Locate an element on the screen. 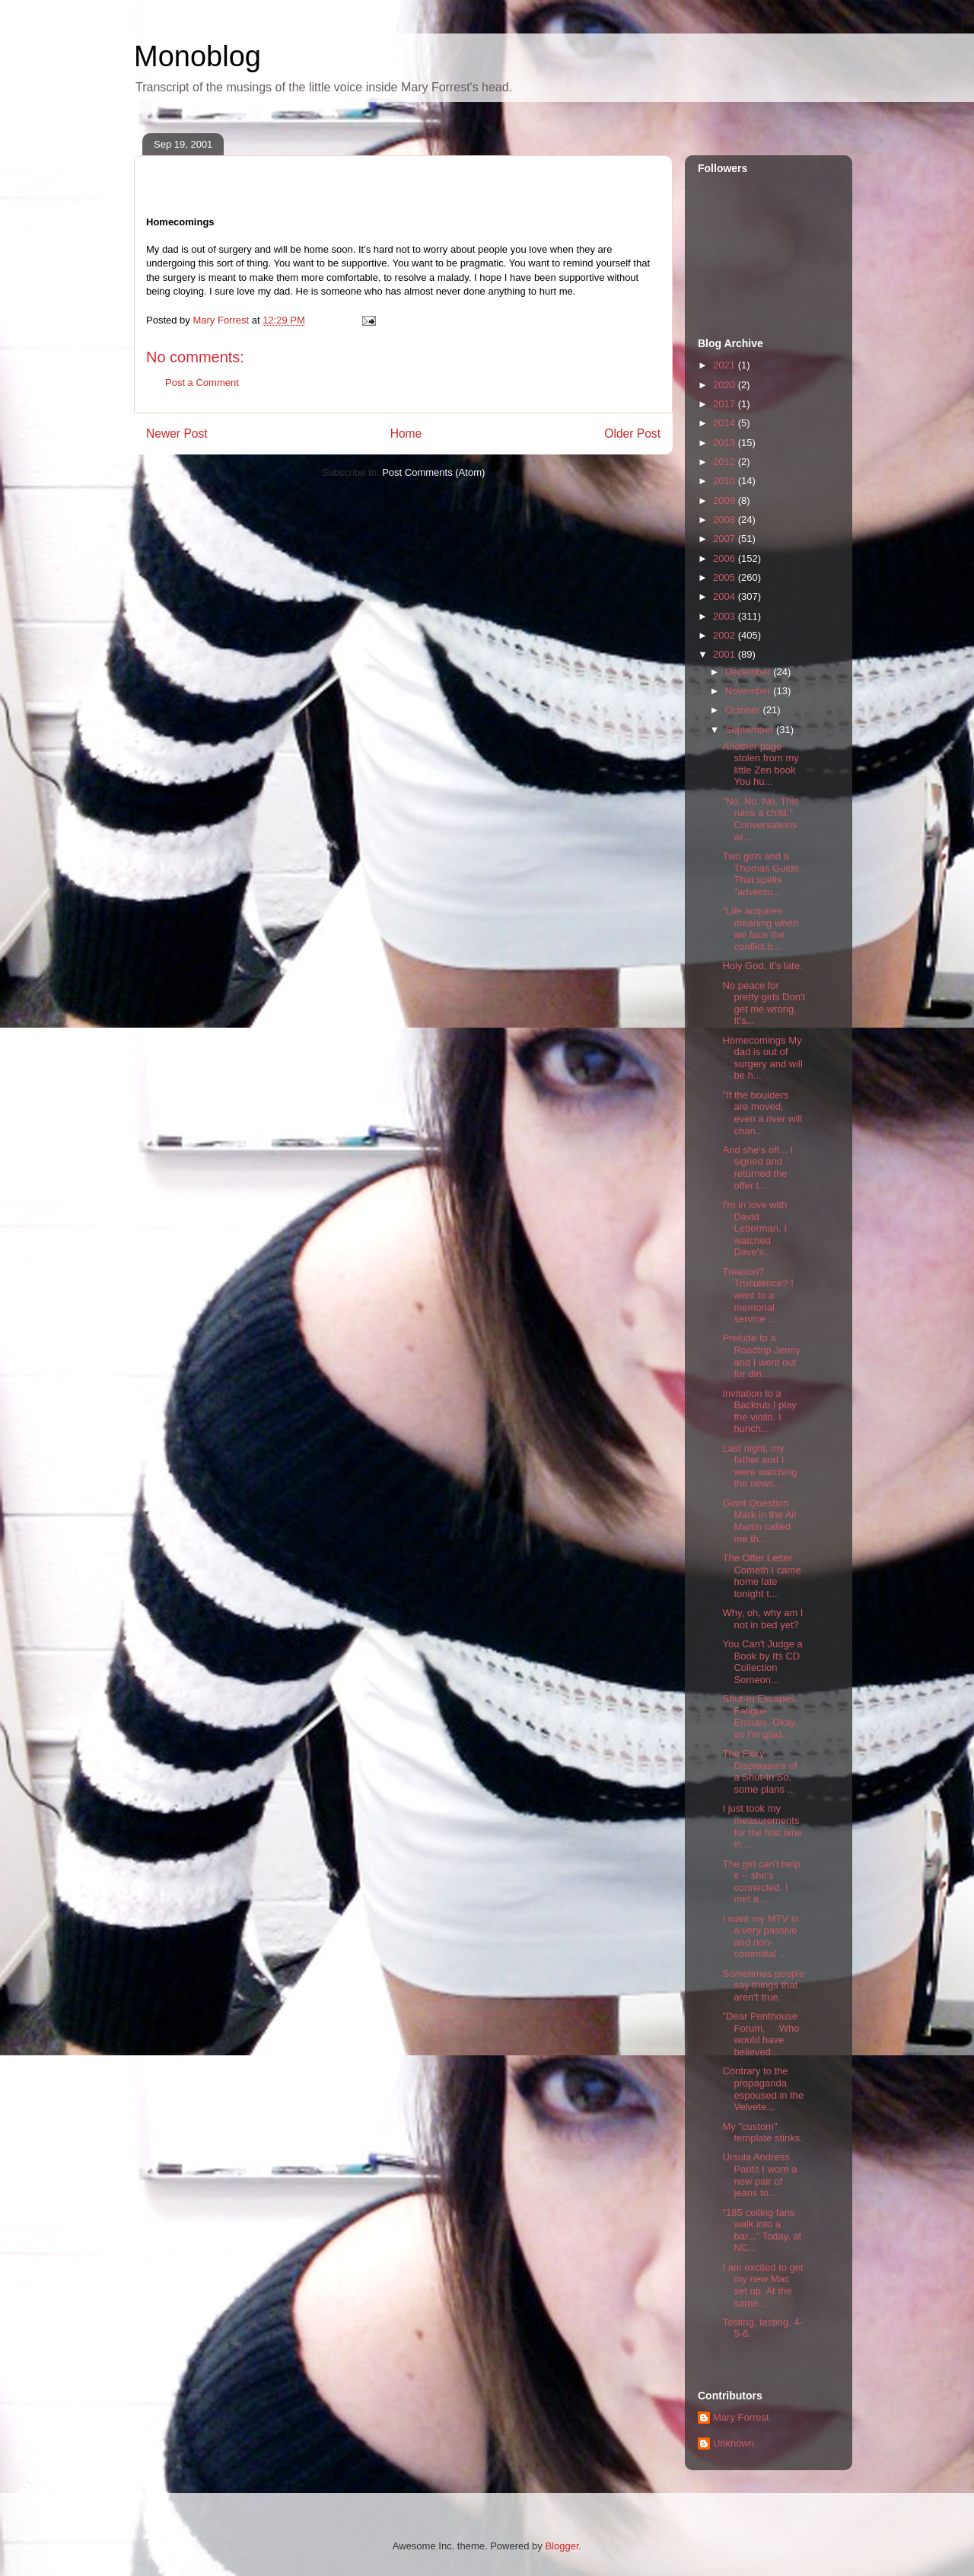 The height and width of the screenshot is (2576, 974). Holy God, it's late. is located at coordinates (762, 965).